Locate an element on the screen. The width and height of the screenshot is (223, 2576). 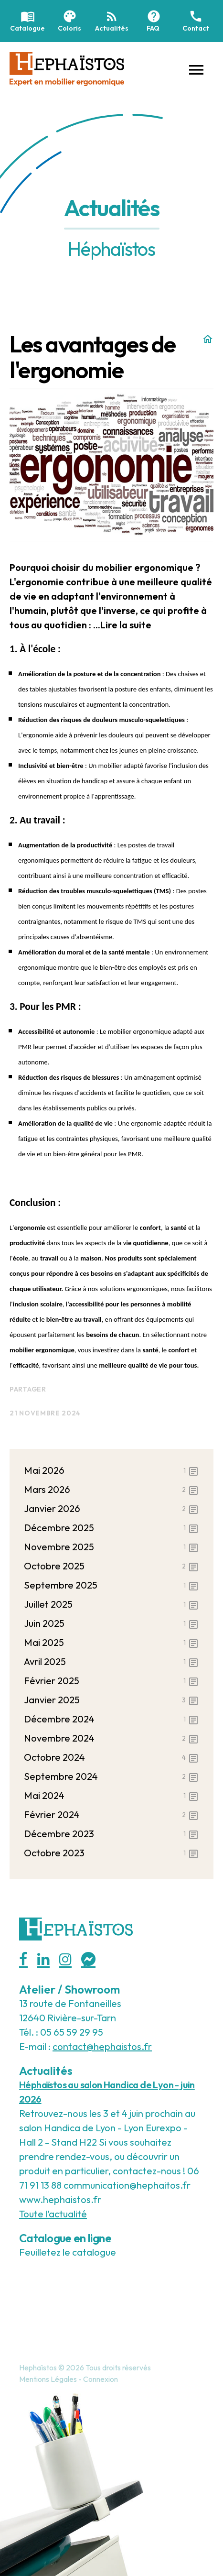
contact@hephaistos.fr is located at coordinates (102, 2046).